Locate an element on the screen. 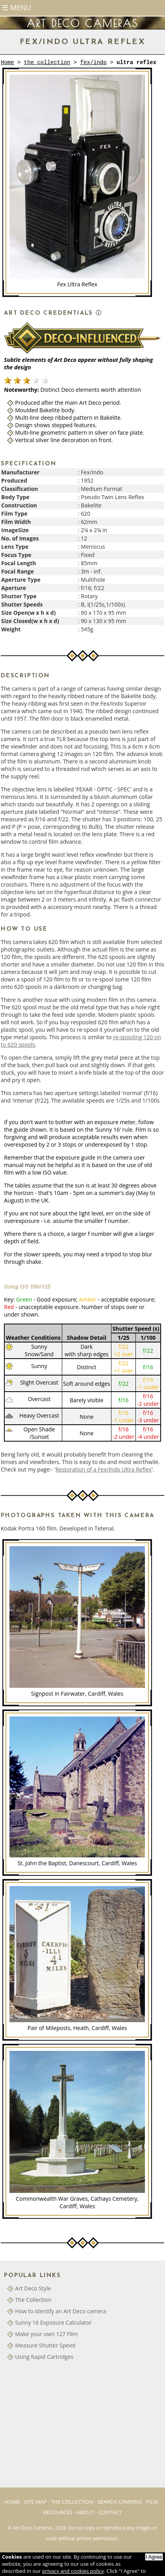 The height and width of the screenshot is (2576, 165). About is located at coordinates (85, 2512).